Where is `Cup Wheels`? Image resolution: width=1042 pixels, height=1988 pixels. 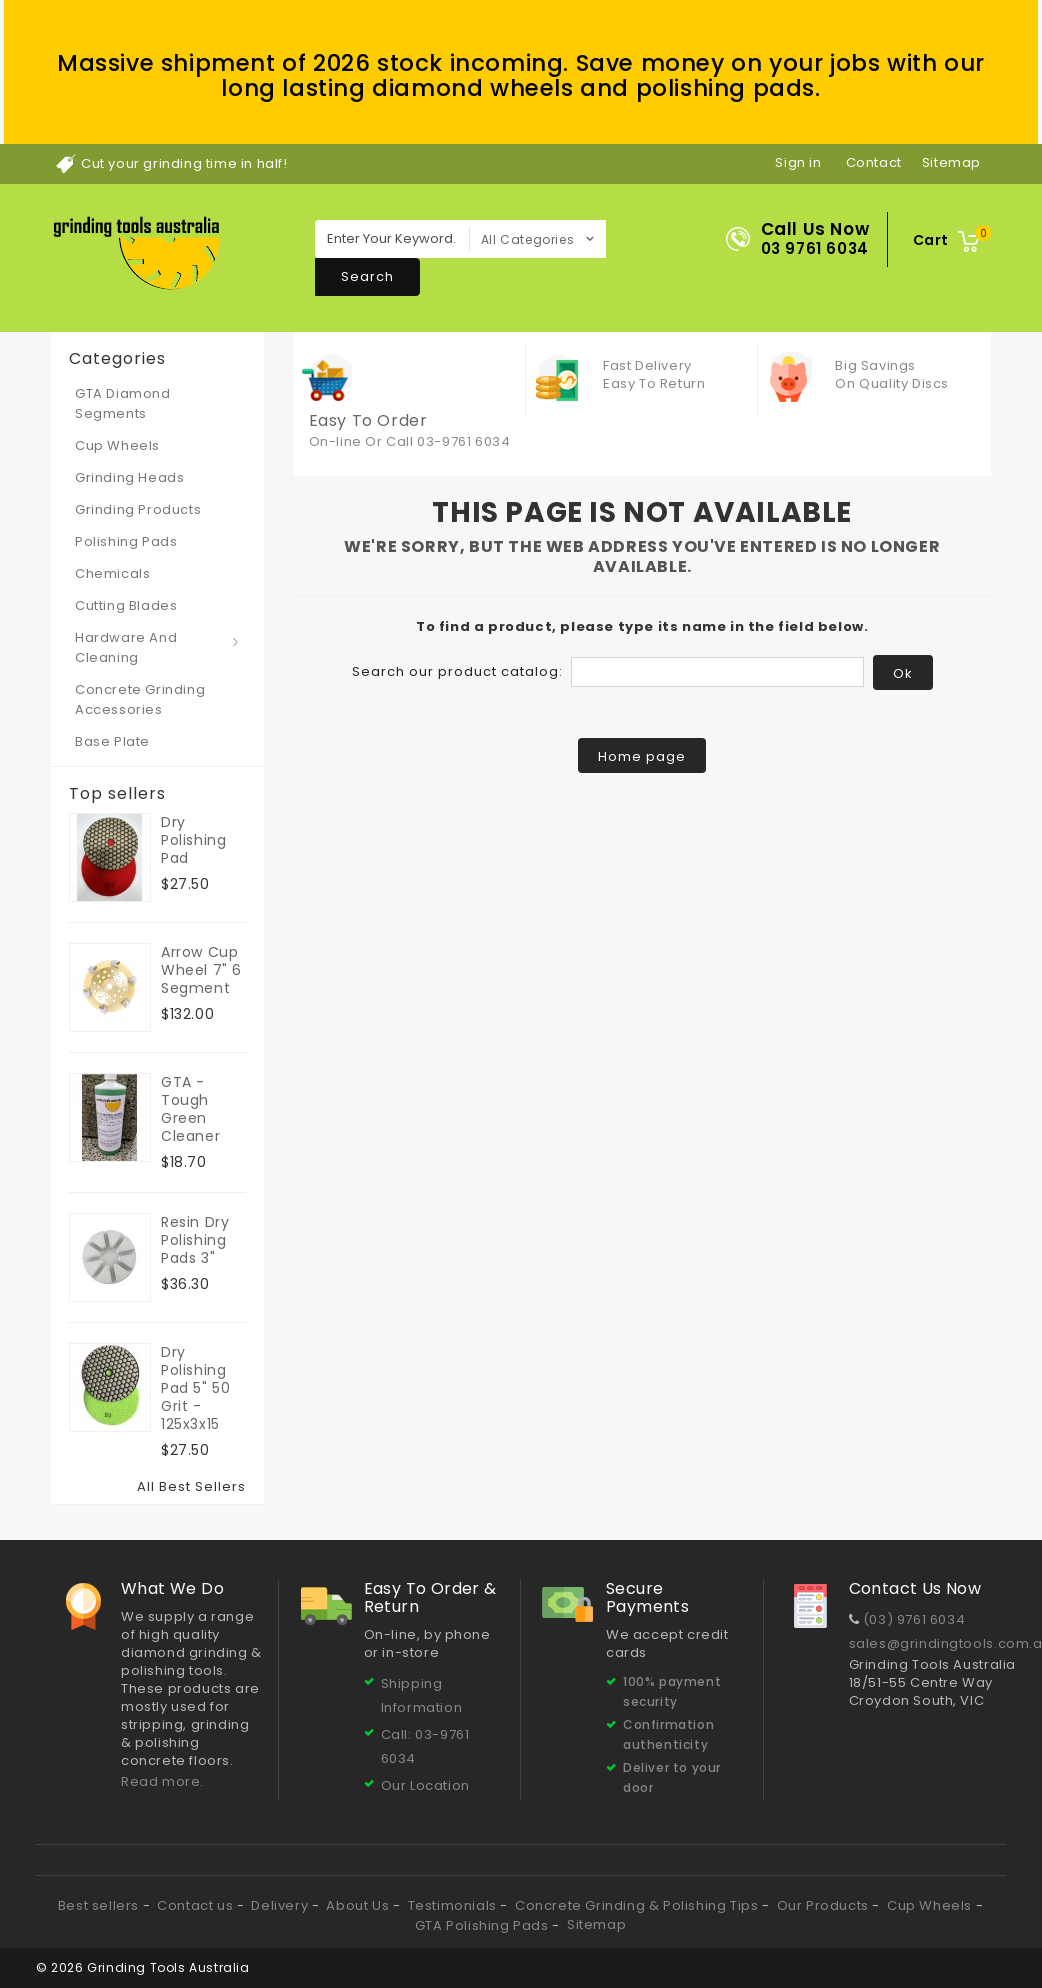
Cup Wheels is located at coordinates (117, 445).